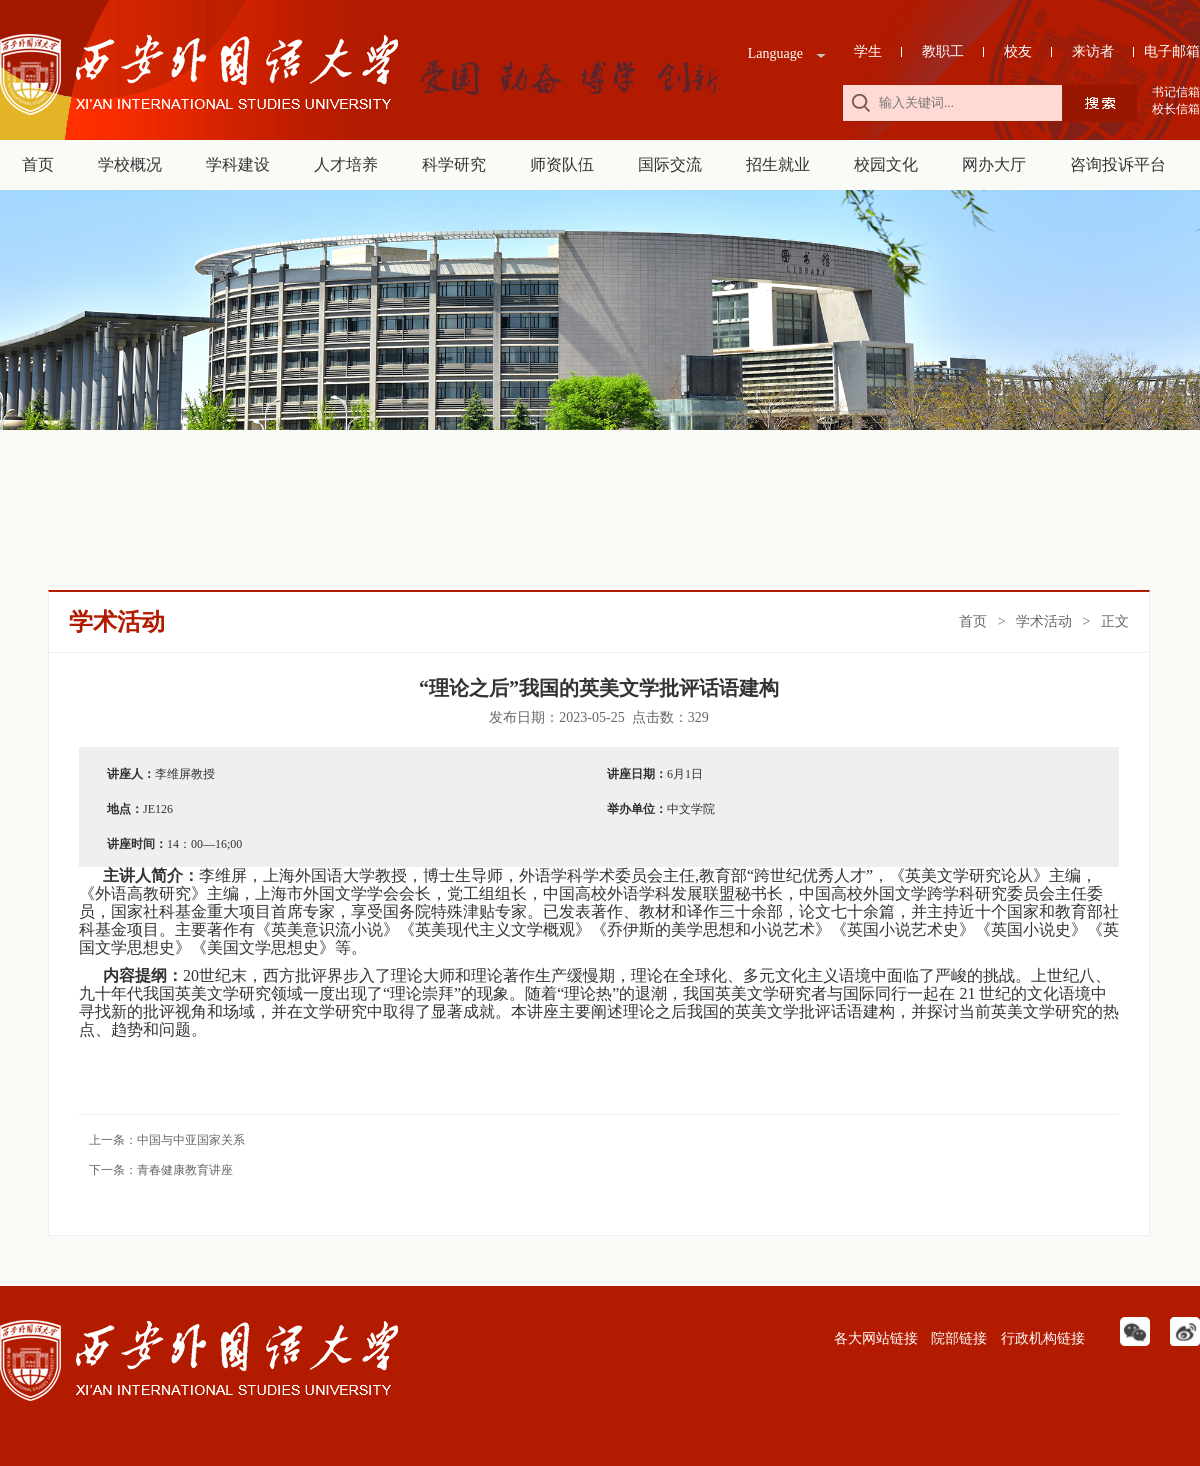 This screenshot has height=1466, width=1200. Describe the element at coordinates (1176, 92) in the screenshot. I see `书记信箱` at that location.